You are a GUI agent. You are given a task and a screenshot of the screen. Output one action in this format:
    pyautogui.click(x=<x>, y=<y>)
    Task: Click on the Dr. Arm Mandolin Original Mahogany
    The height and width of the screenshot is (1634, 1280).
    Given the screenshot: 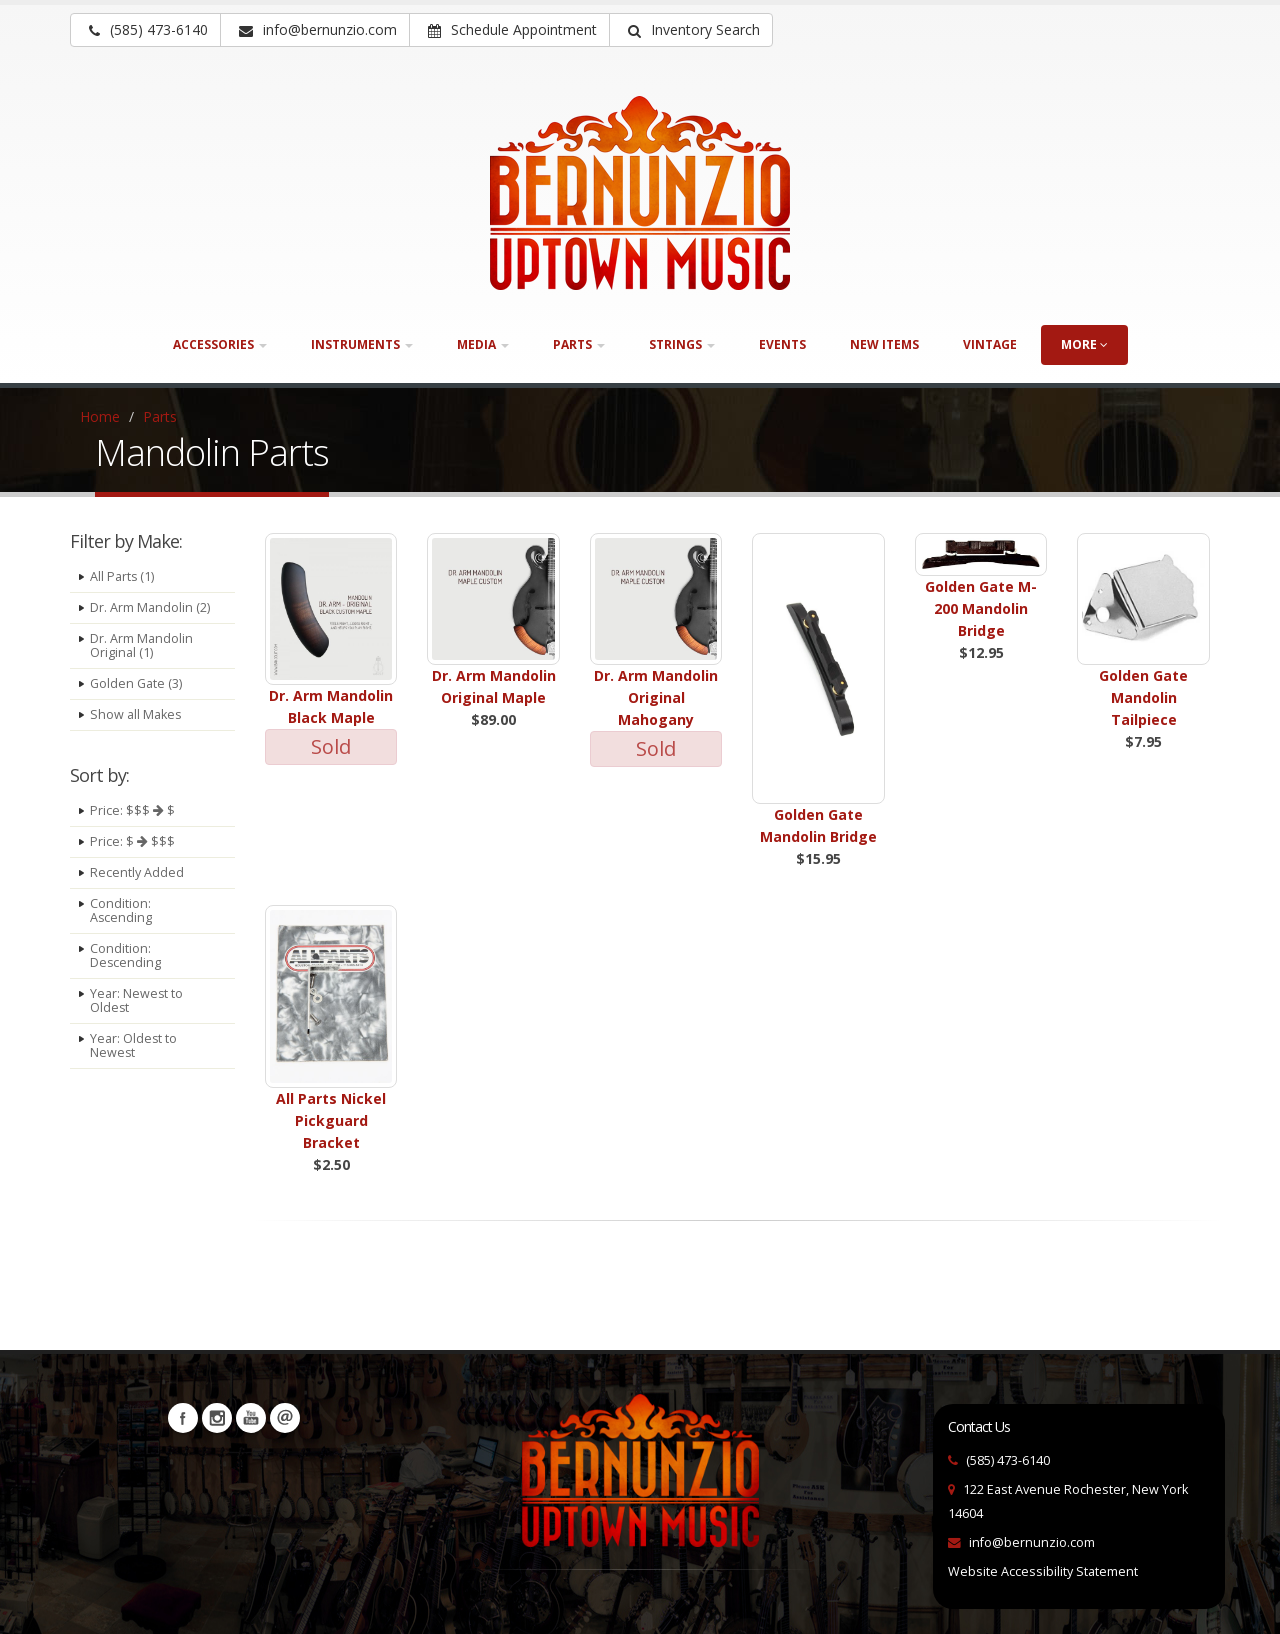 What is the action you would take?
    pyautogui.click(x=656, y=697)
    